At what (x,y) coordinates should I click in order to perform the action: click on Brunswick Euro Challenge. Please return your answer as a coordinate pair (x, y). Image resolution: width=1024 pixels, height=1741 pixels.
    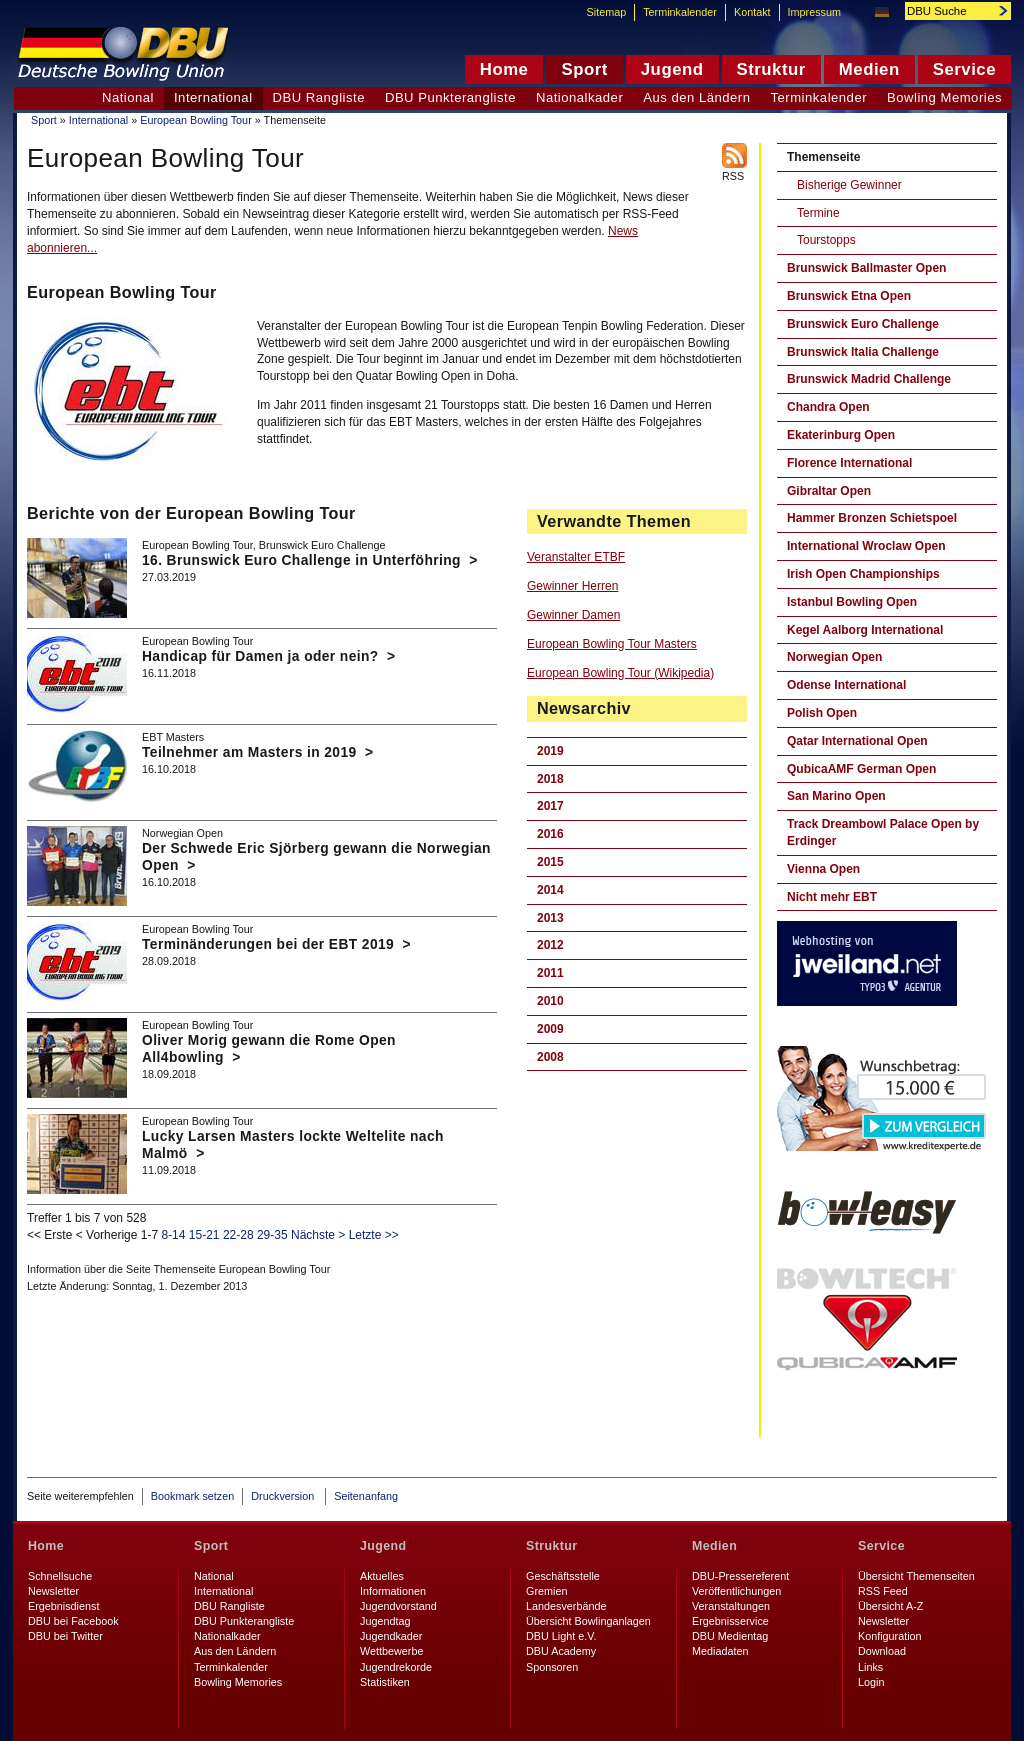
    Looking at the image, I should click on (863, 324).